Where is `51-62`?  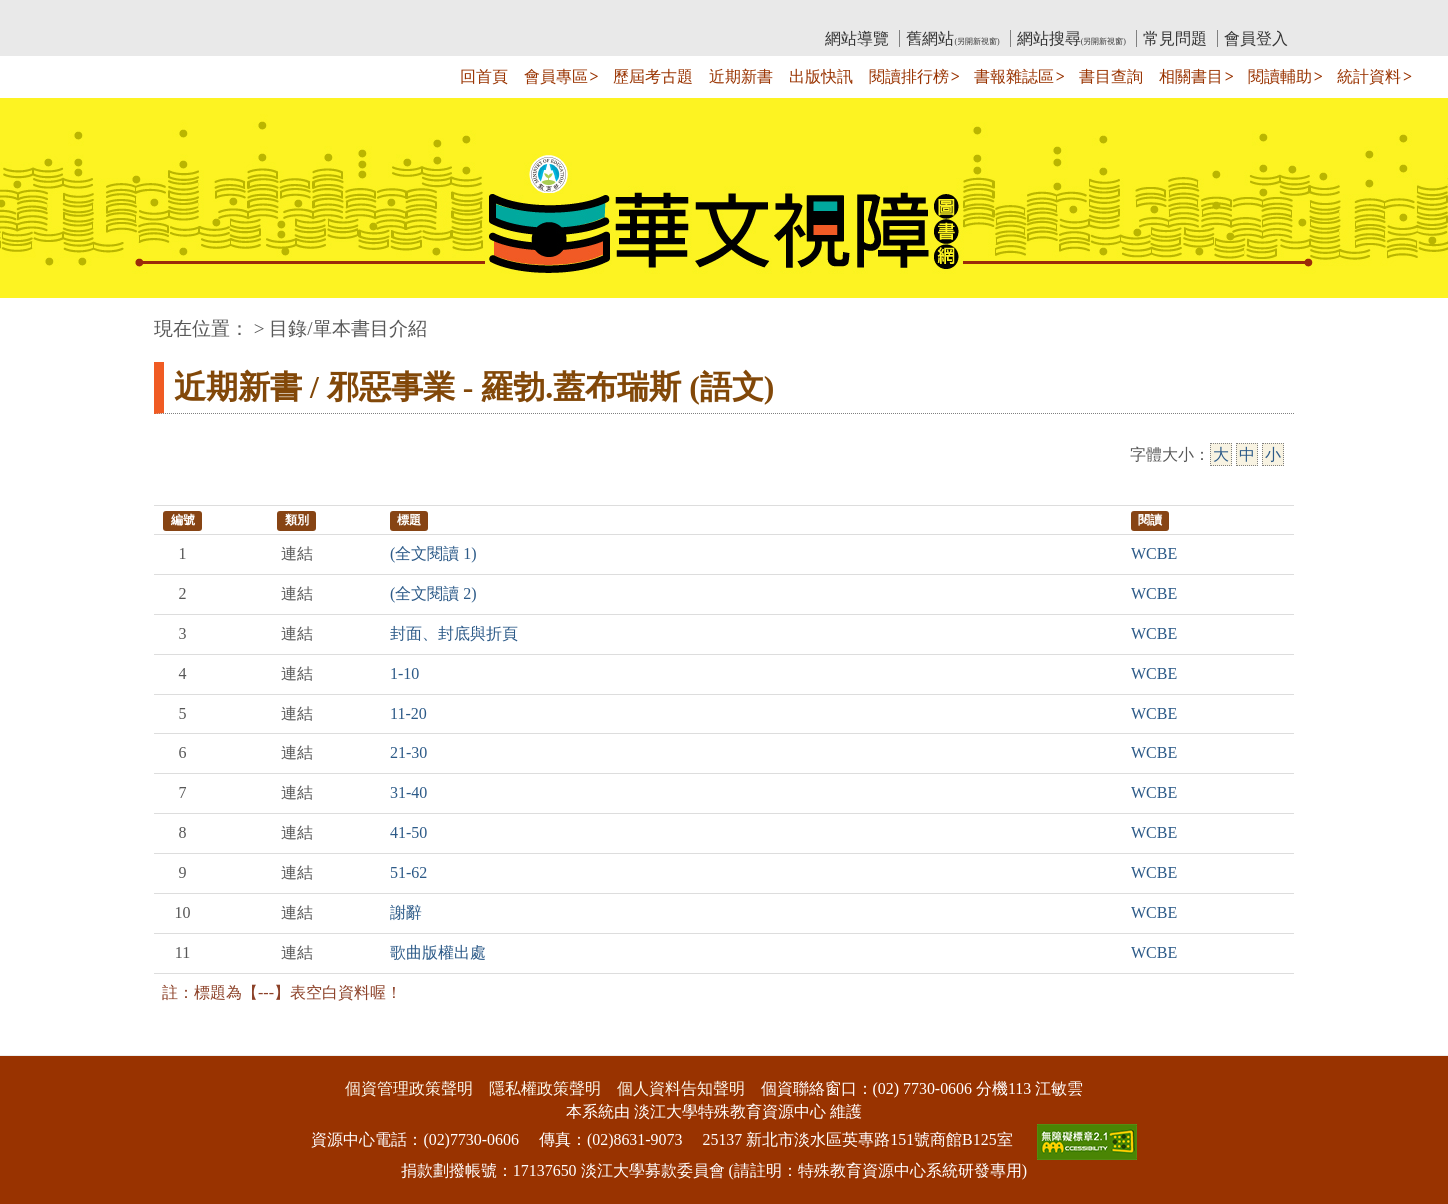
51-62 is located at coordinates (408, 872).